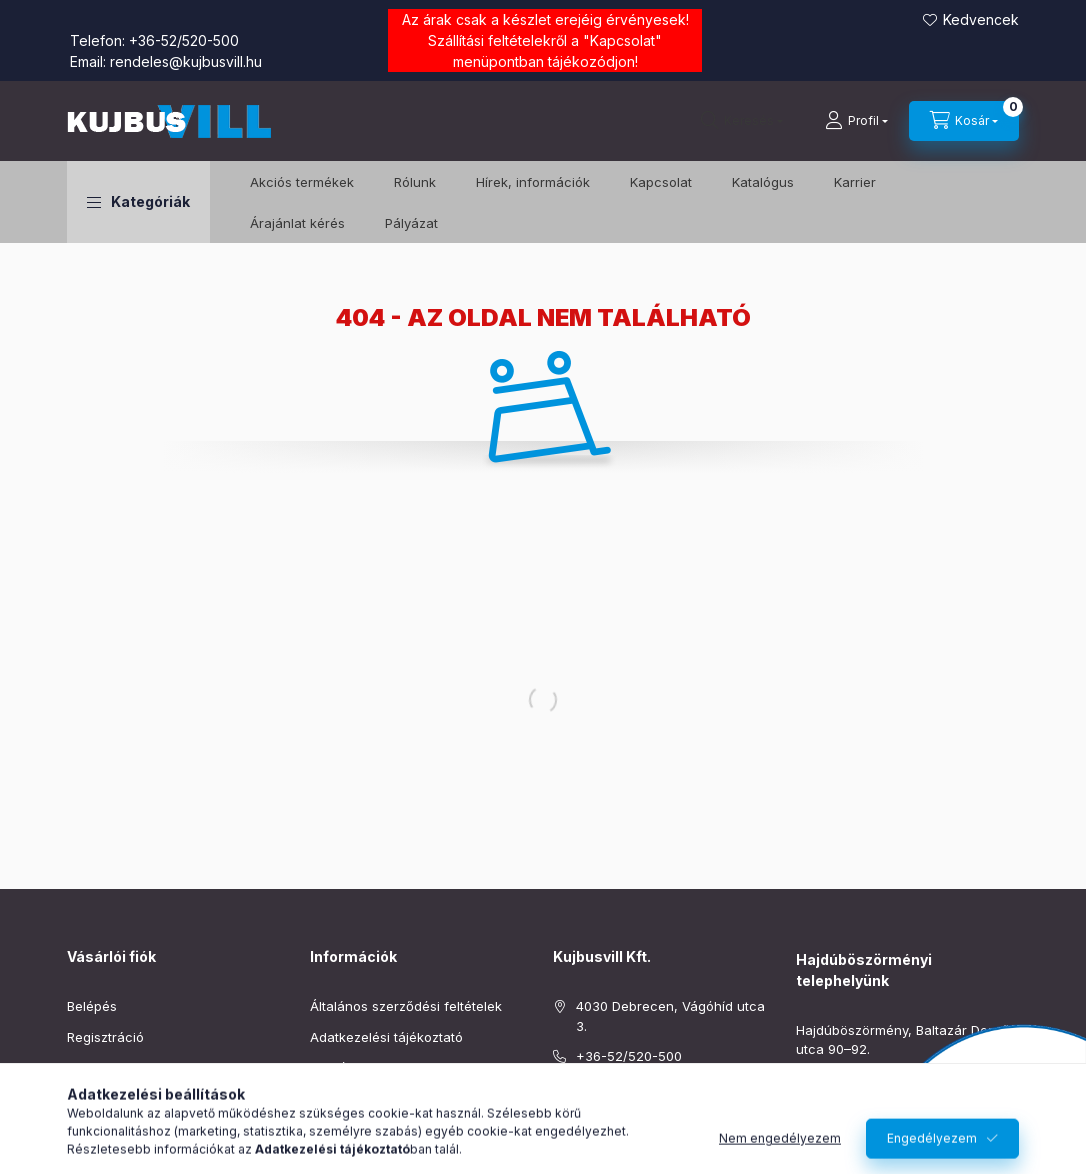  What do you see at coordinates (105, 1037) in the screenshot?
I see `Regisztráció` at bounding box center [105, 1037].